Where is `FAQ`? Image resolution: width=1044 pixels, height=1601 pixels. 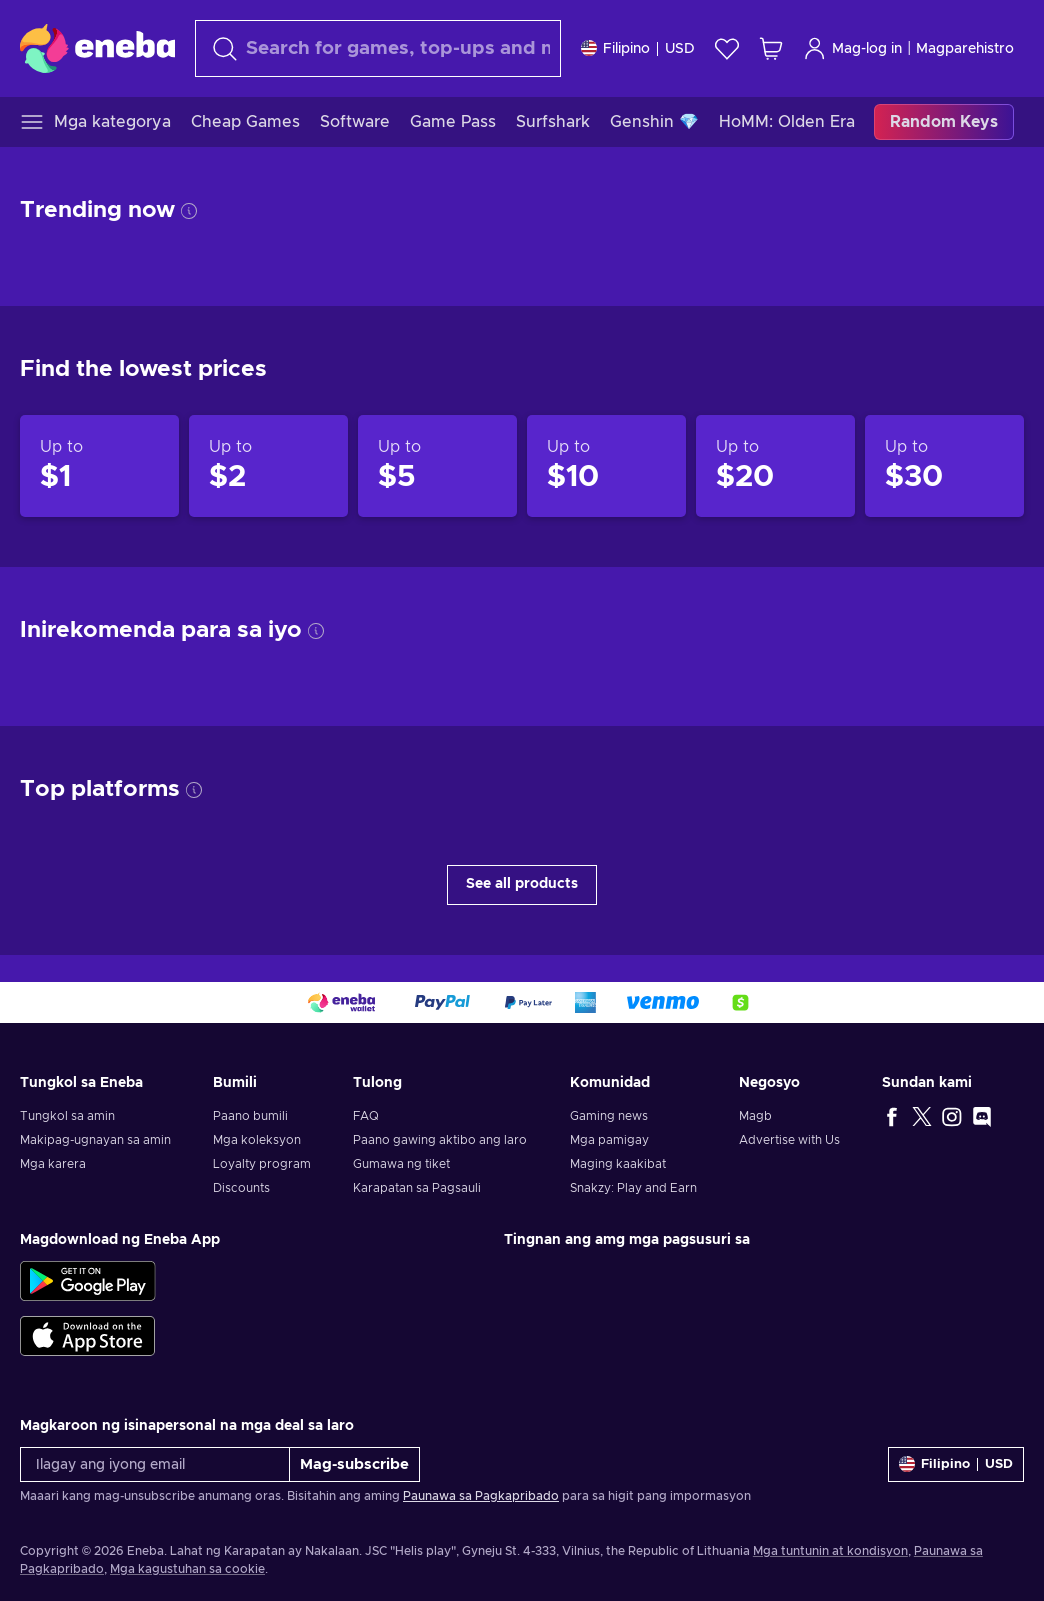
FAQ is located at coordinates (366, 1116).